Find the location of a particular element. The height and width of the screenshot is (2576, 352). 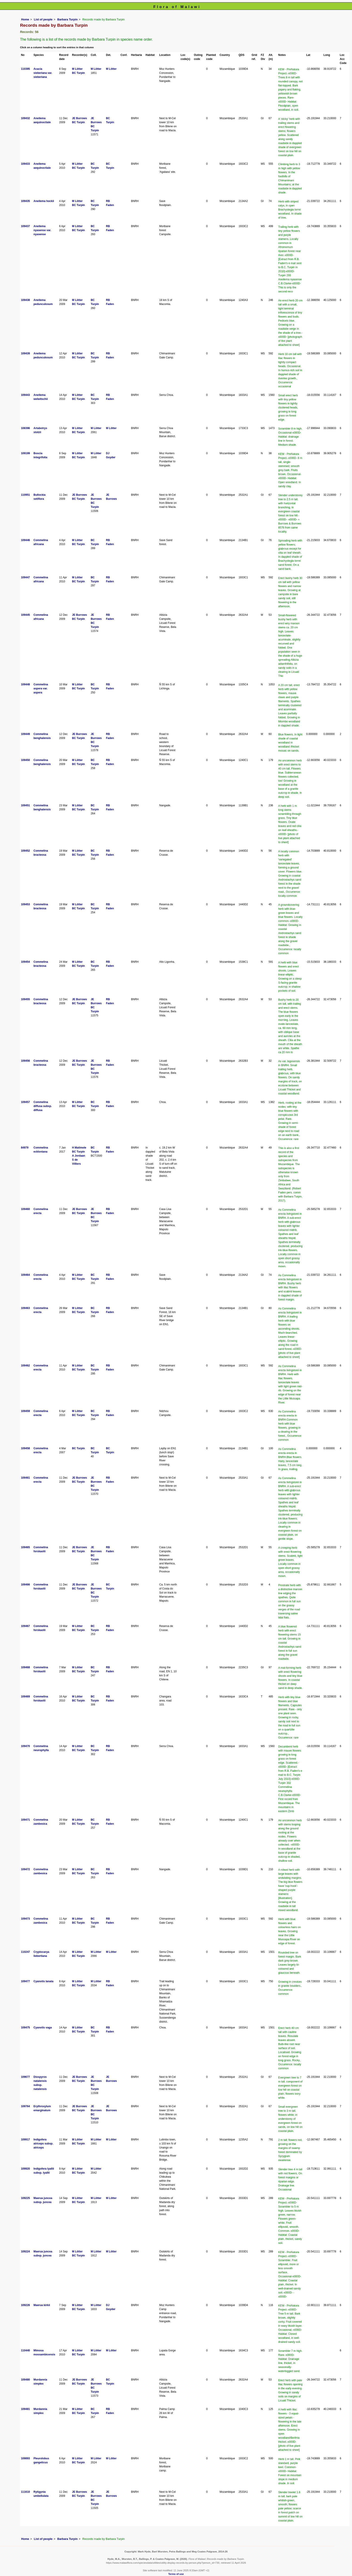

109437 is located at coordinates (25, 226).